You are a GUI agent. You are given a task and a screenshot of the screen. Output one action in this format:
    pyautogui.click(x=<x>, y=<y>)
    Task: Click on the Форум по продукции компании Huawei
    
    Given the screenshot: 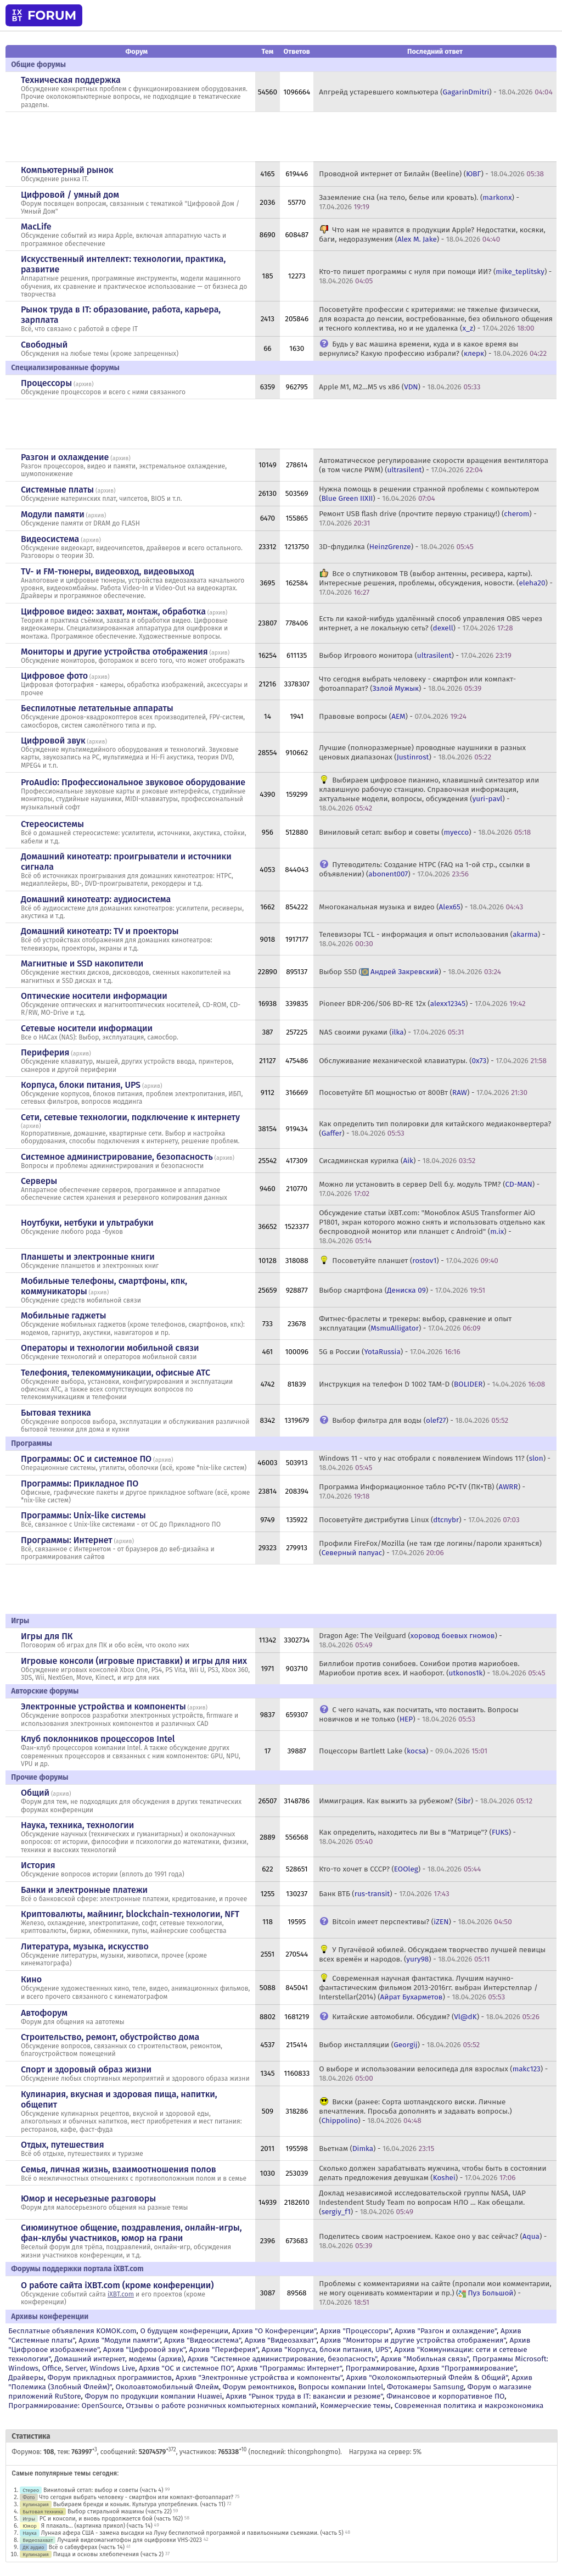 What is the action you would take?
    pyautogui.click(x=153, y=2396)
    